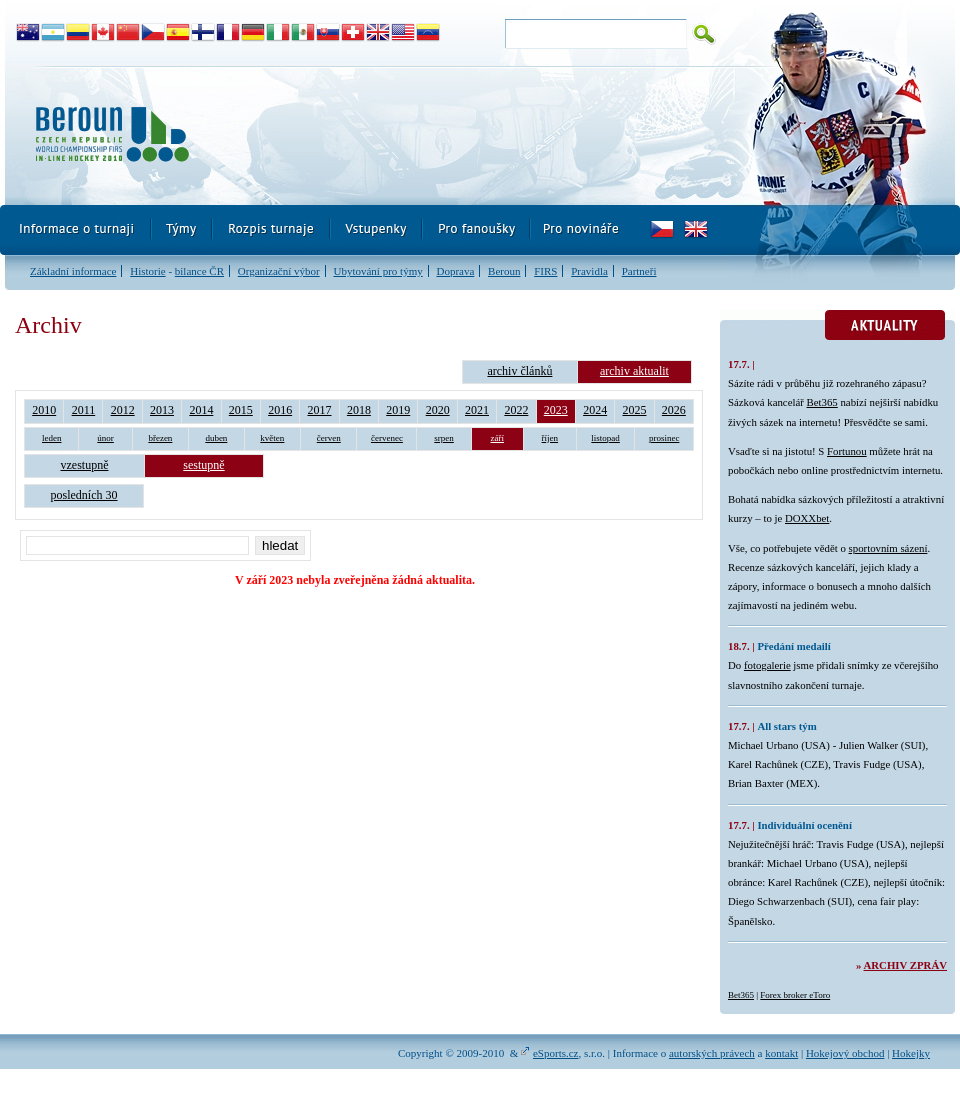  I want to click on bilance ČR, so click(199, 271).